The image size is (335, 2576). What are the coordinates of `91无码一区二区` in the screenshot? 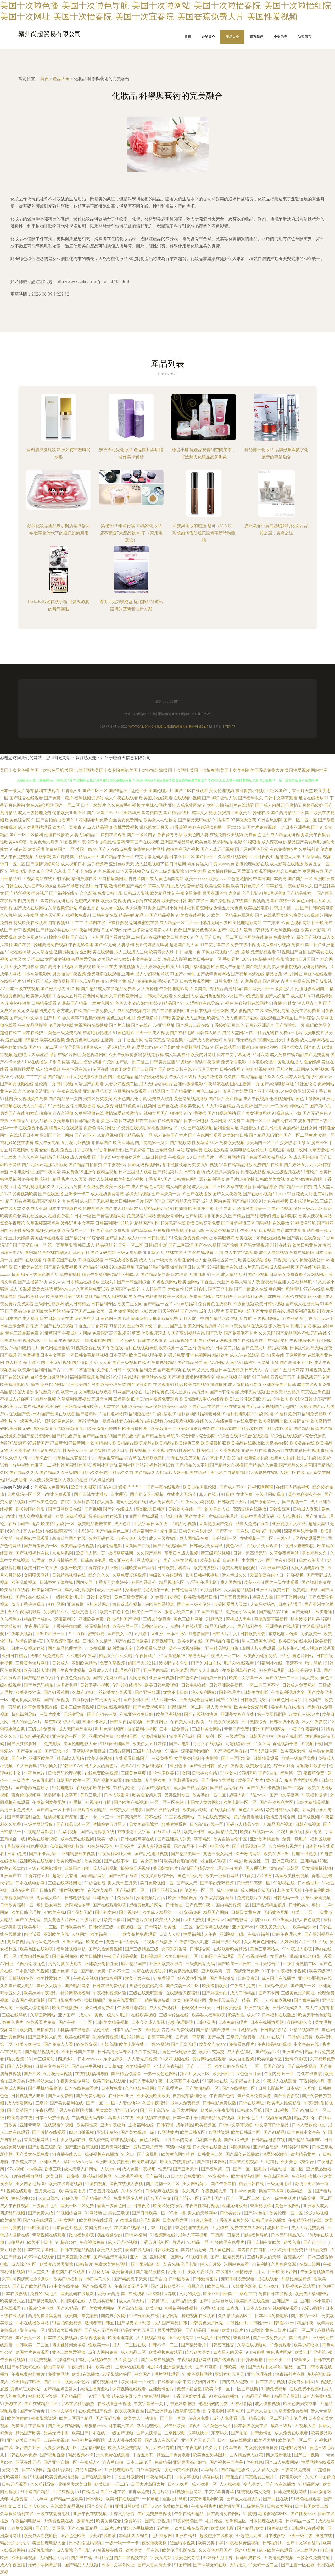 It's located at (263, 2564).